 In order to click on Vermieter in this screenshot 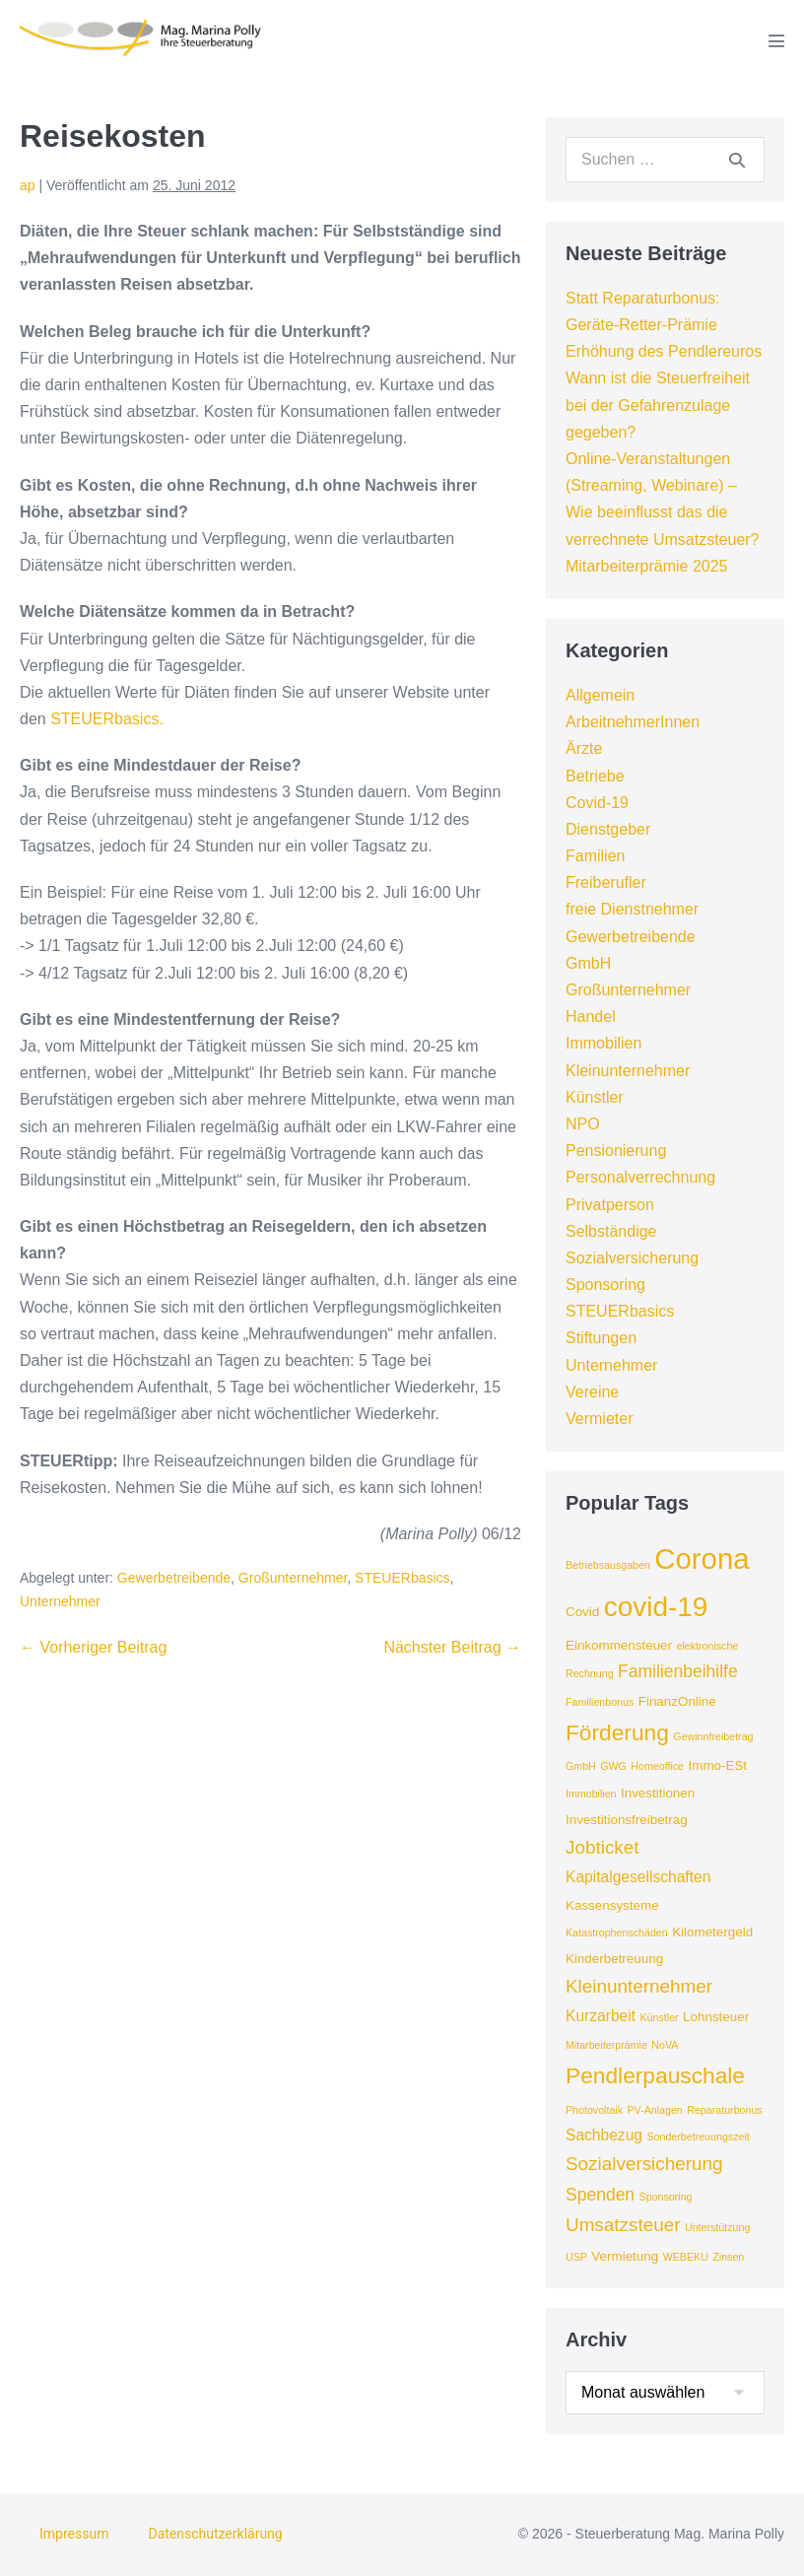, I will do `click(599, 1418)`.